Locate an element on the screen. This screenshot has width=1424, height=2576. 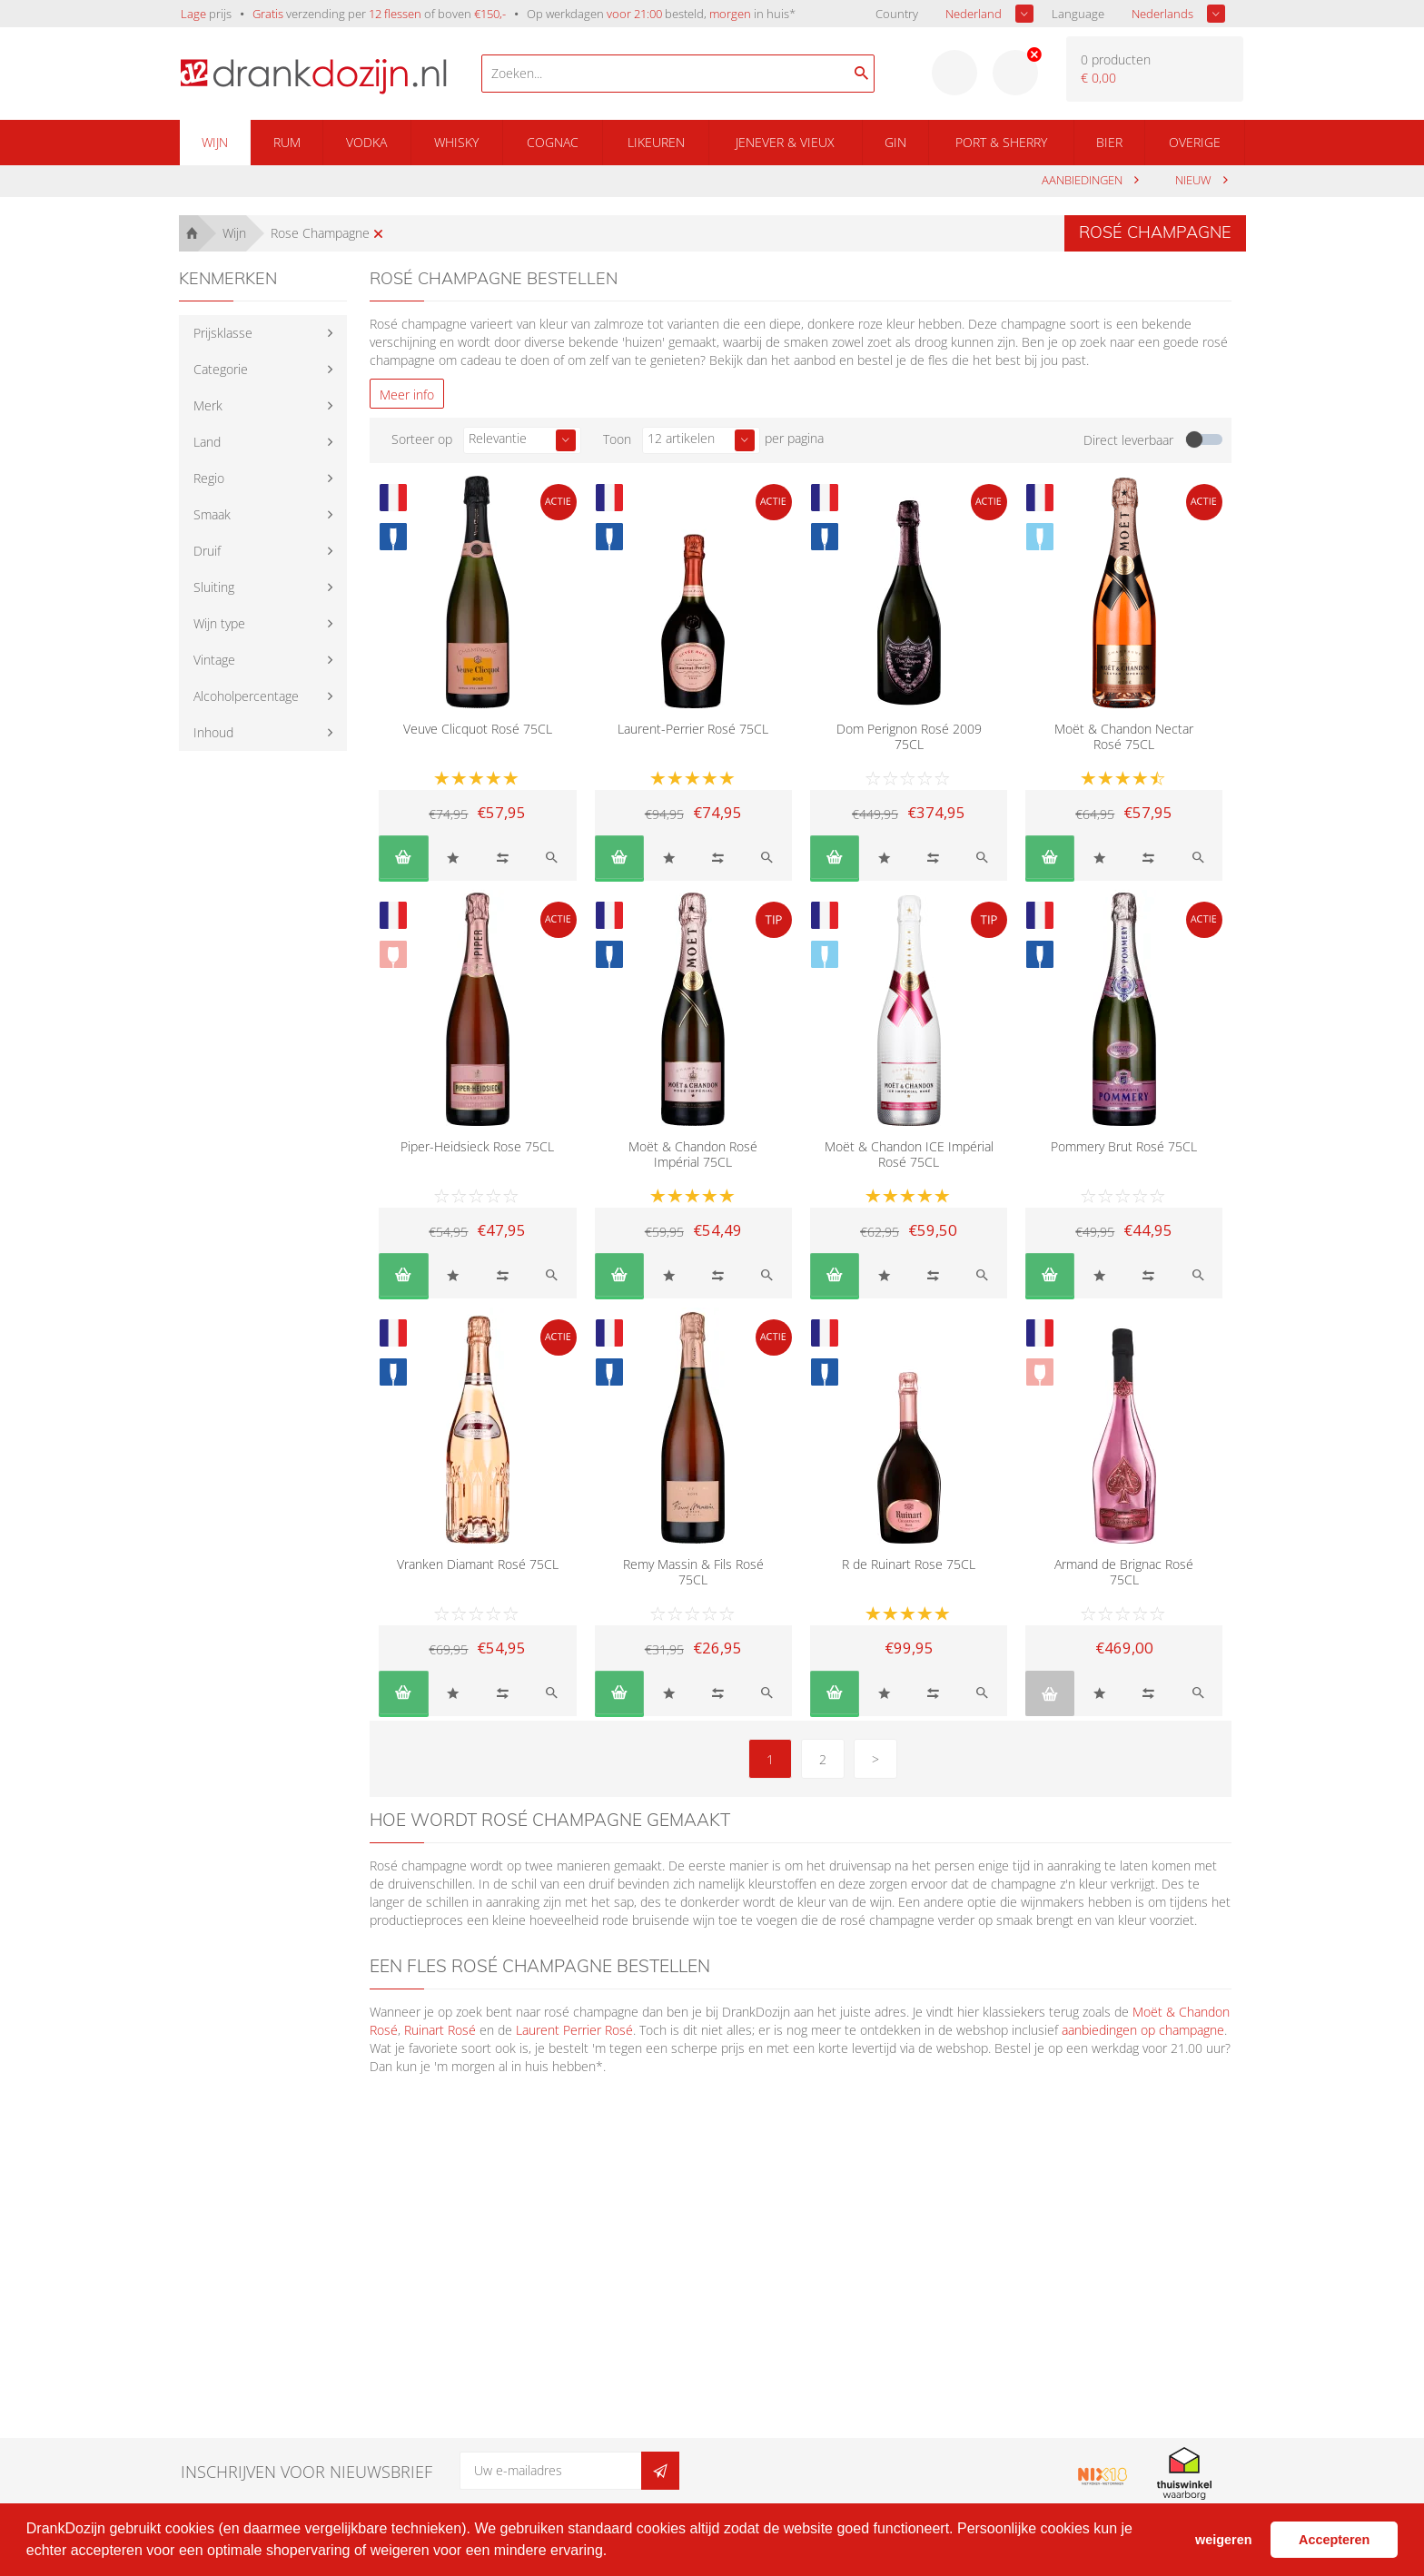
Inschrijven voor nieuwsbrief is located at coordinates (306, 2471).